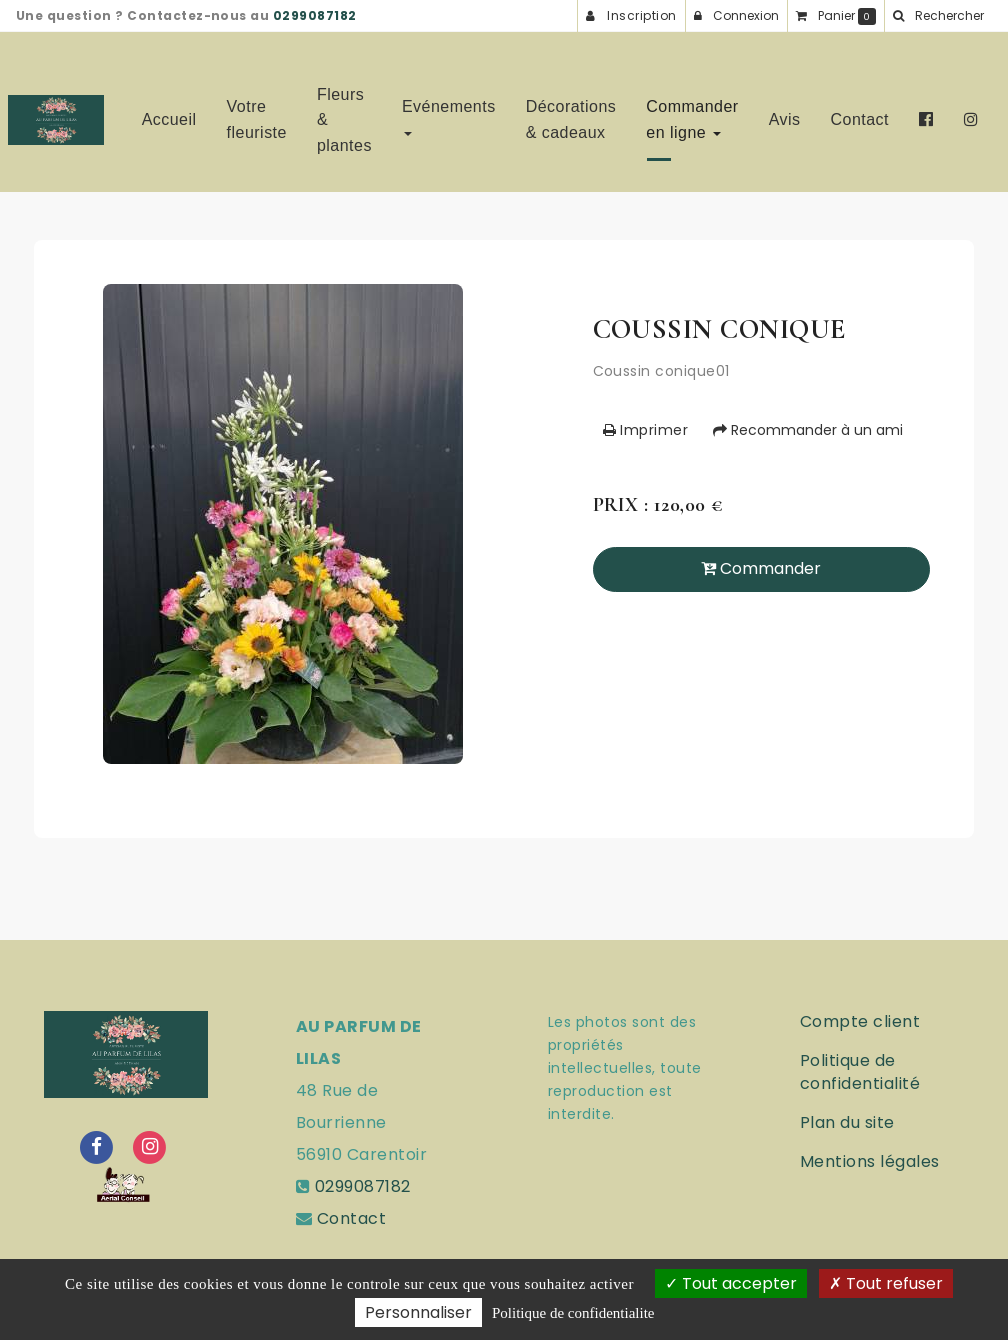 The image size is (1008, 1340). I want to click on Compte client, so click(860, 1021).